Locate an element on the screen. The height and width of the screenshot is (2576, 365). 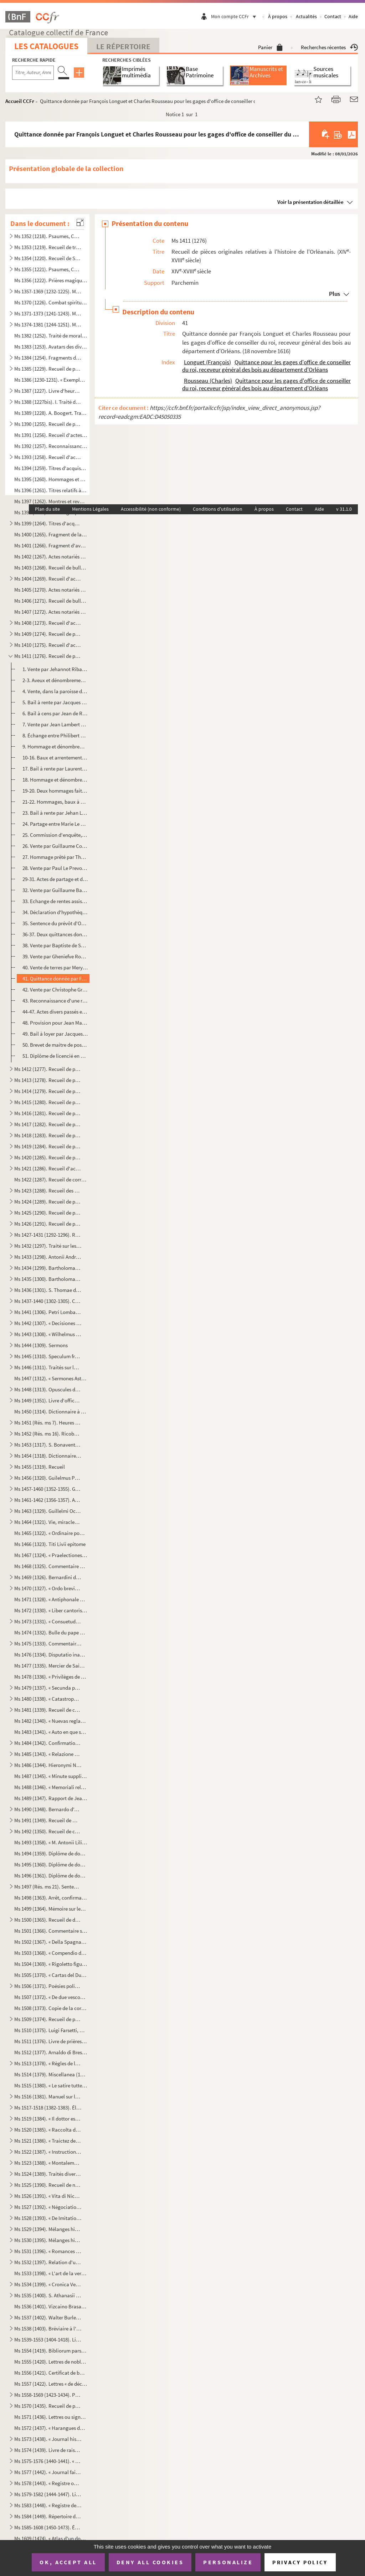
39. Vente par Gheniefve Rousset, habitant à Toucy, à Jacques Dubal, marchand, d'une pièce de terre sise ... is located at coordinates (55, 956).